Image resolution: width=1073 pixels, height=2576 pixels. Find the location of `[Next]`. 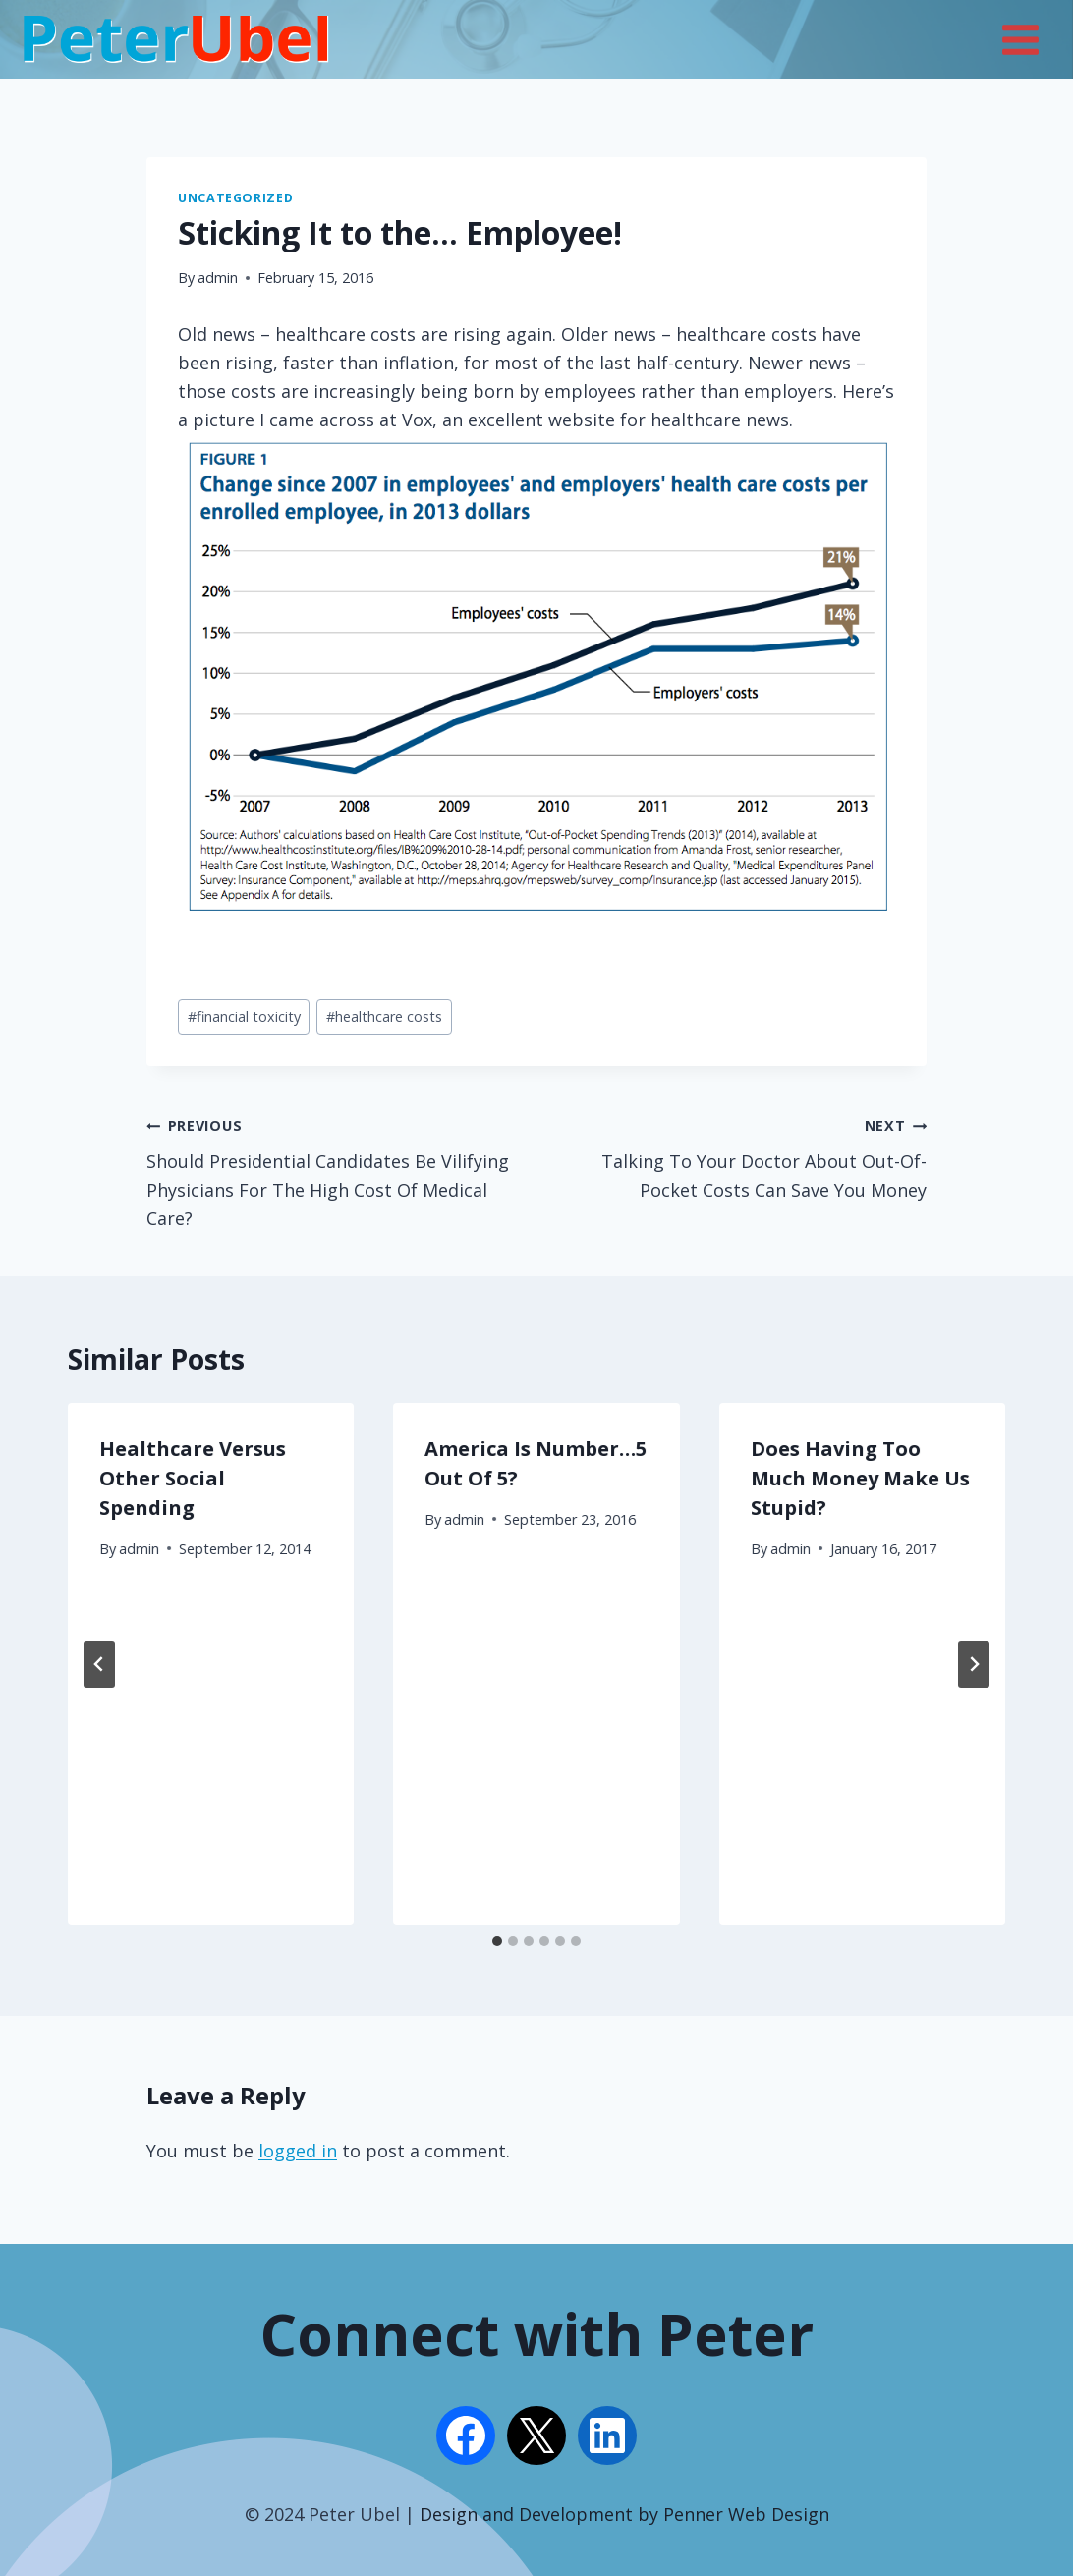

[Next] is located at coordinates (973, 1664).